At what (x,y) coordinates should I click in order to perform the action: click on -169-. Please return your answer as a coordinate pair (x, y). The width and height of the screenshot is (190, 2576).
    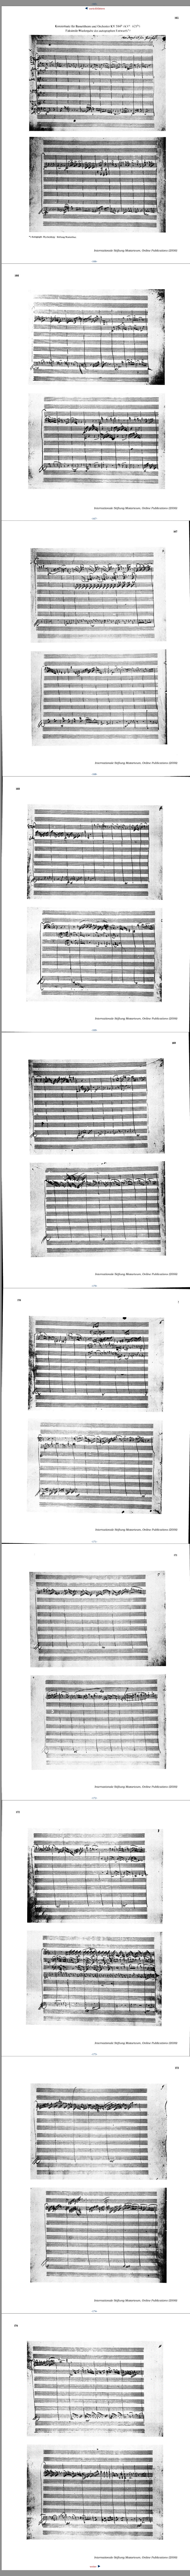
    Looking at the image, I should click on (94, 1030).